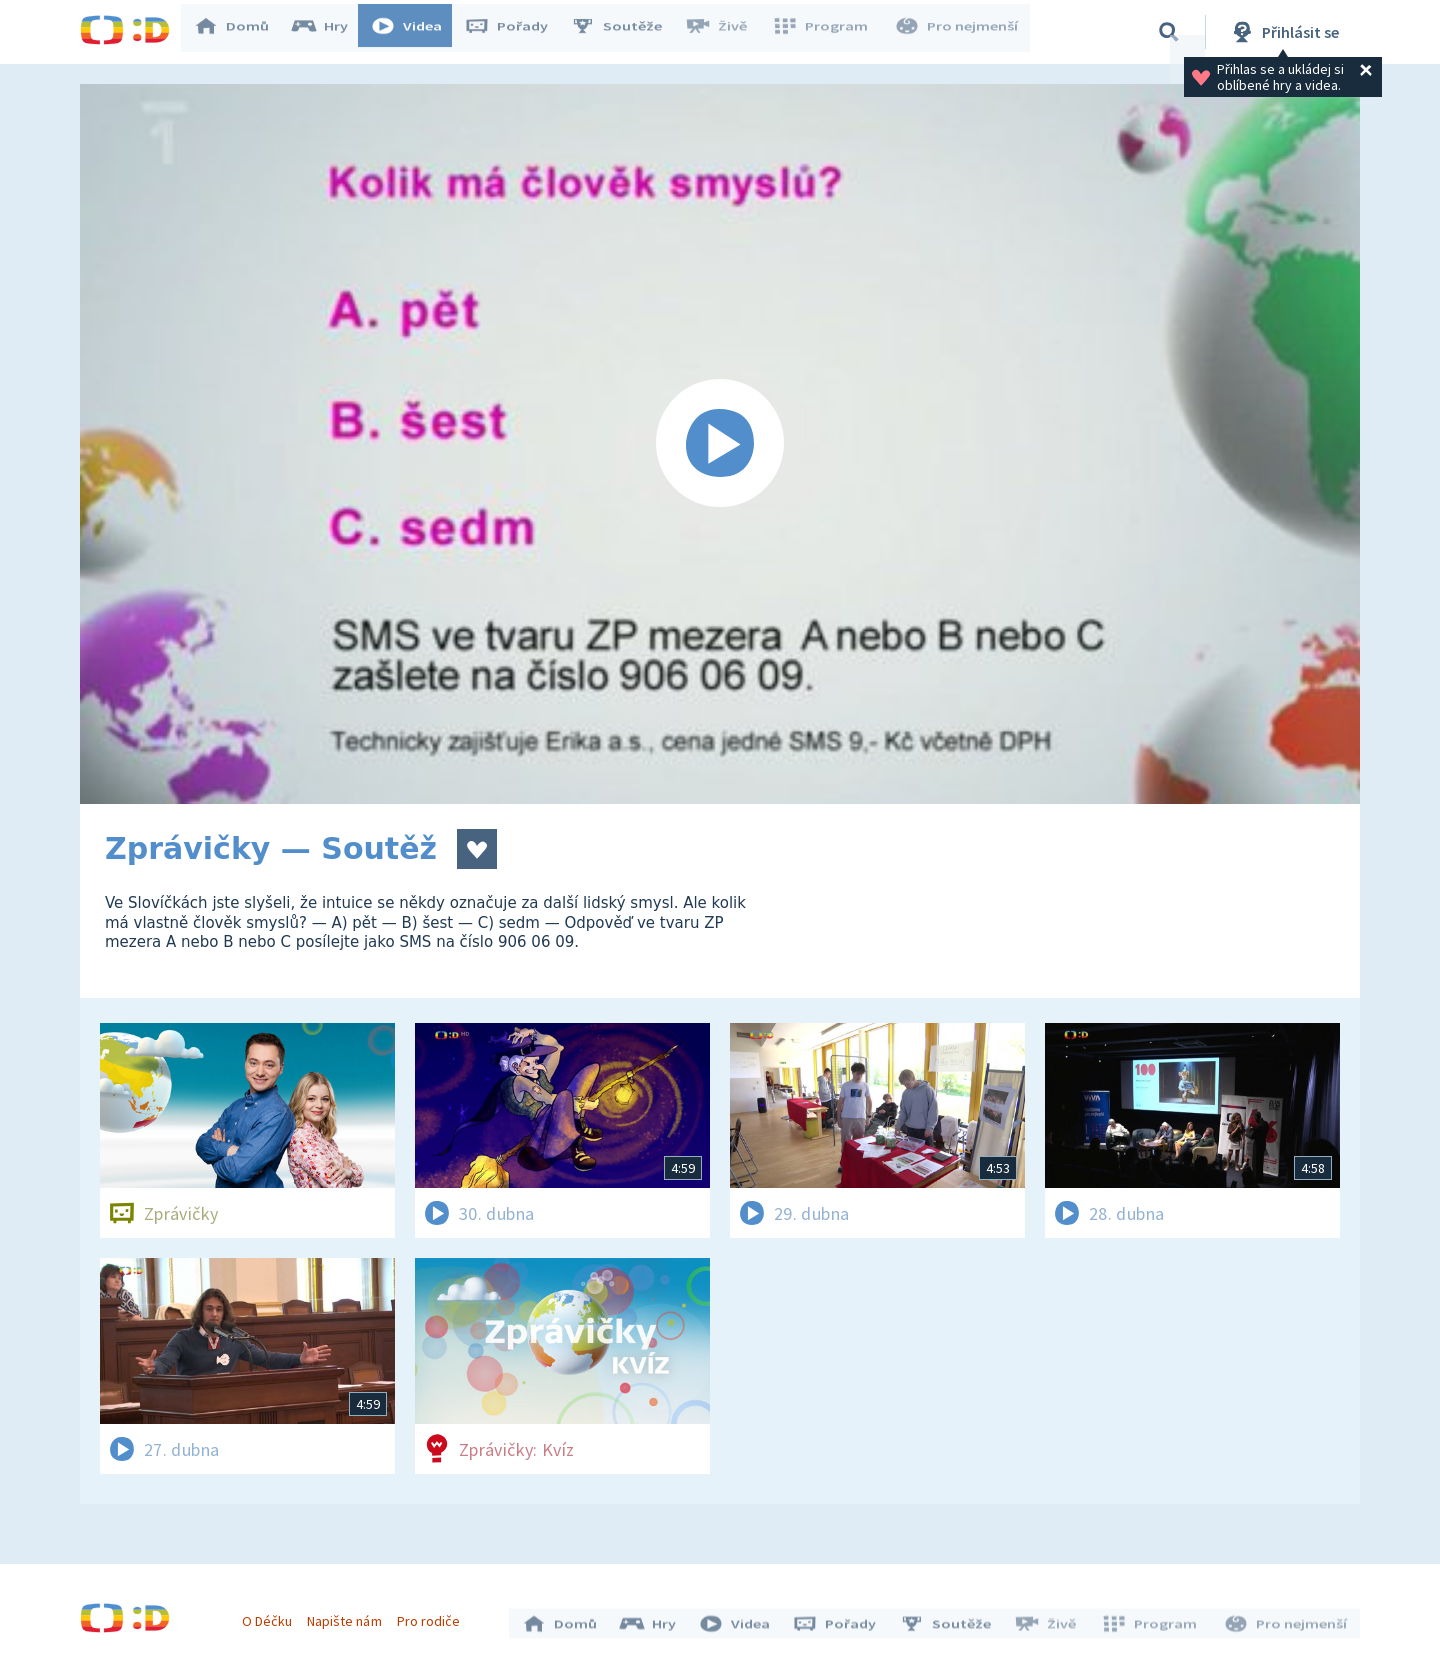 The image size is (1440, 1658). I want to click on Živě, so click(725, 32).